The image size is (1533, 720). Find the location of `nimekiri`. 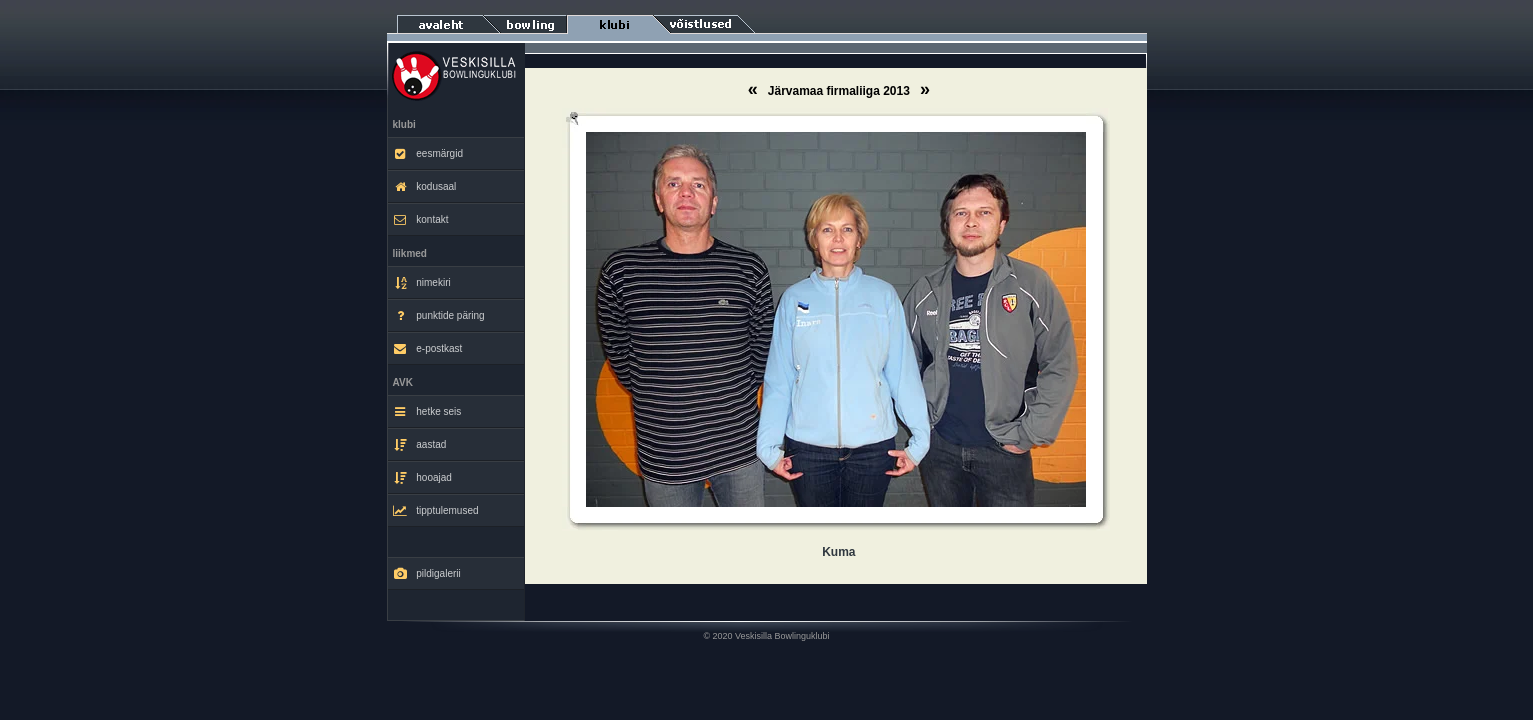

nimekiri is located at coordinates (422, 283).